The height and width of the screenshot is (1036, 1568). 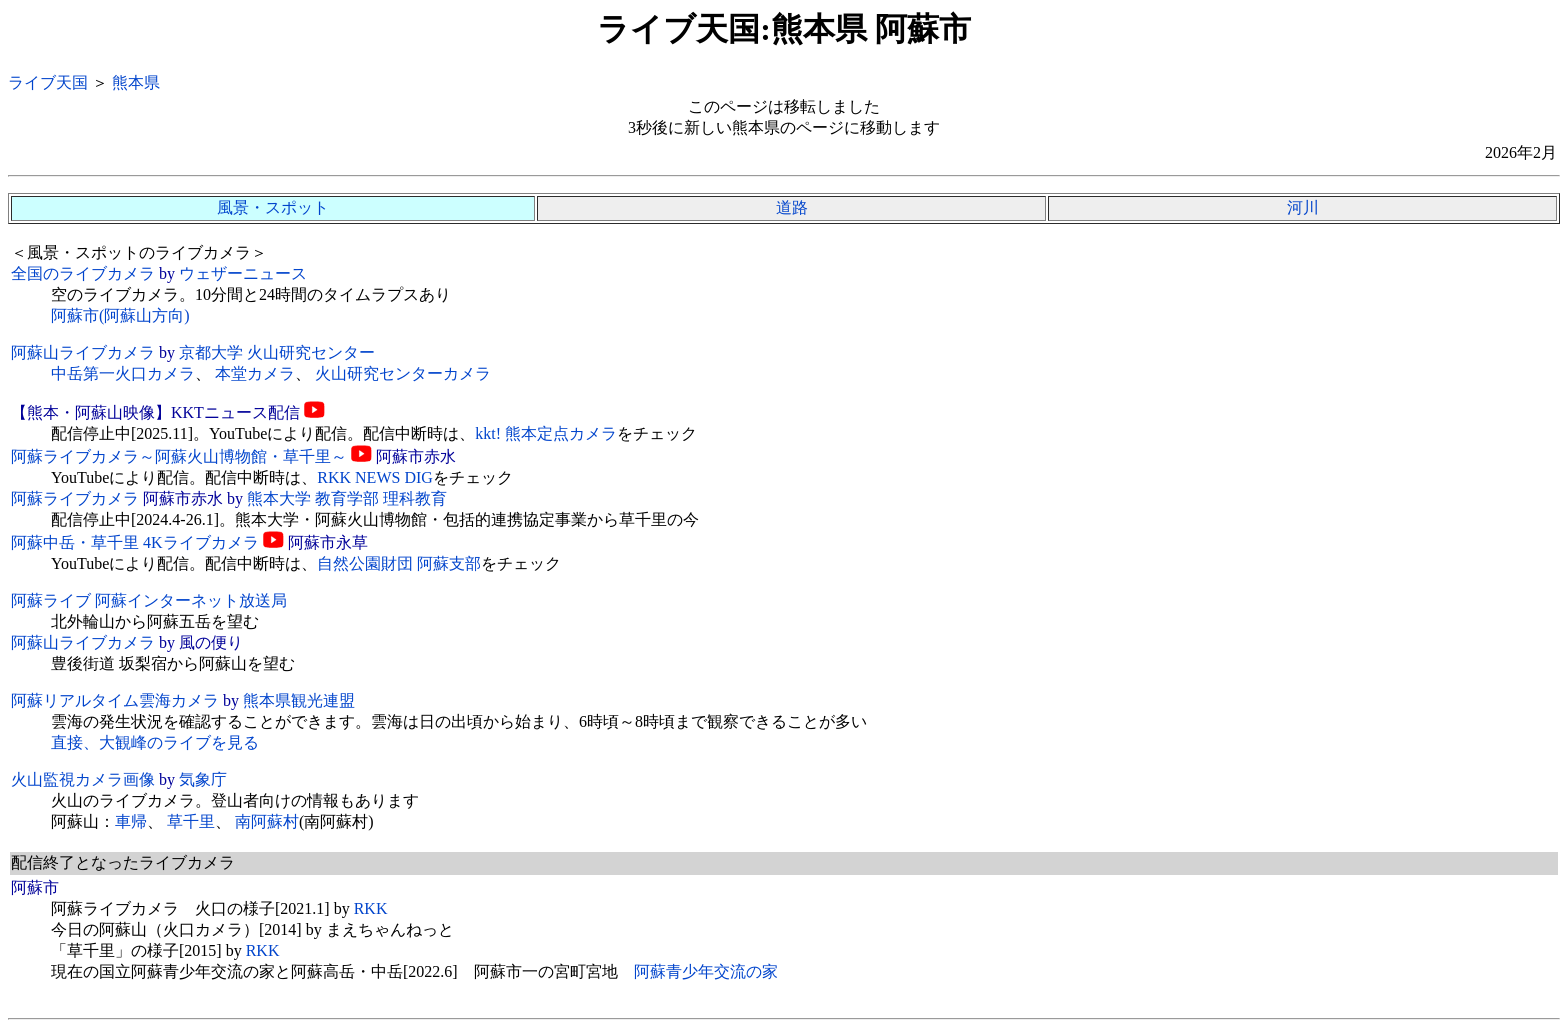 I want to click on 阿蘇山ライブカメラ, so click(x=83, y=352).